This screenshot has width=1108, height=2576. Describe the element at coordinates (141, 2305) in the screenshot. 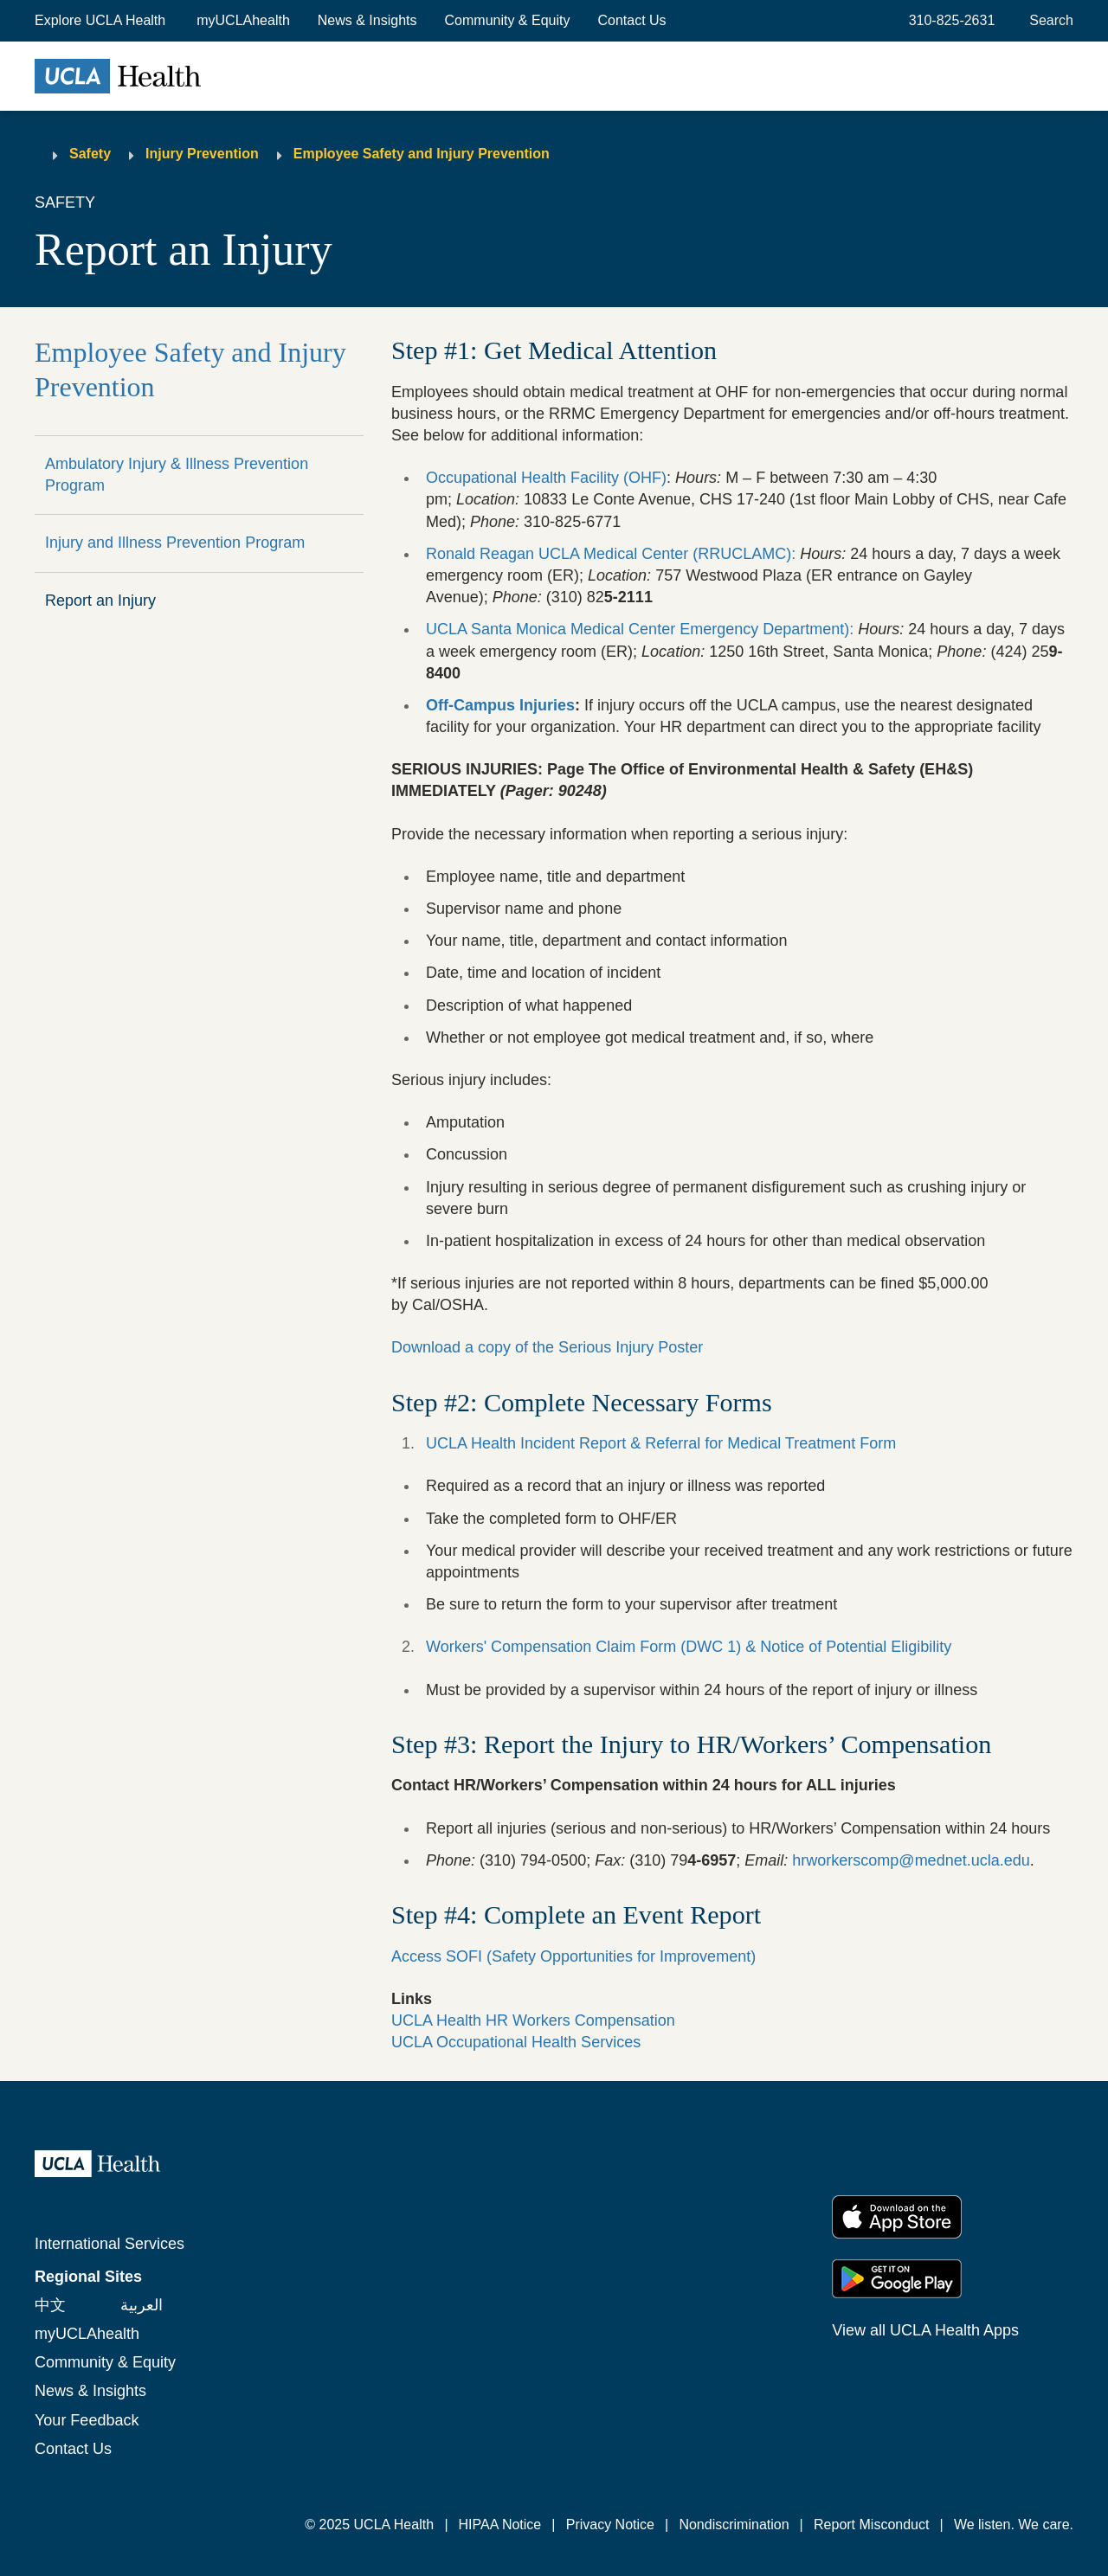

I see `العربية` at that location.